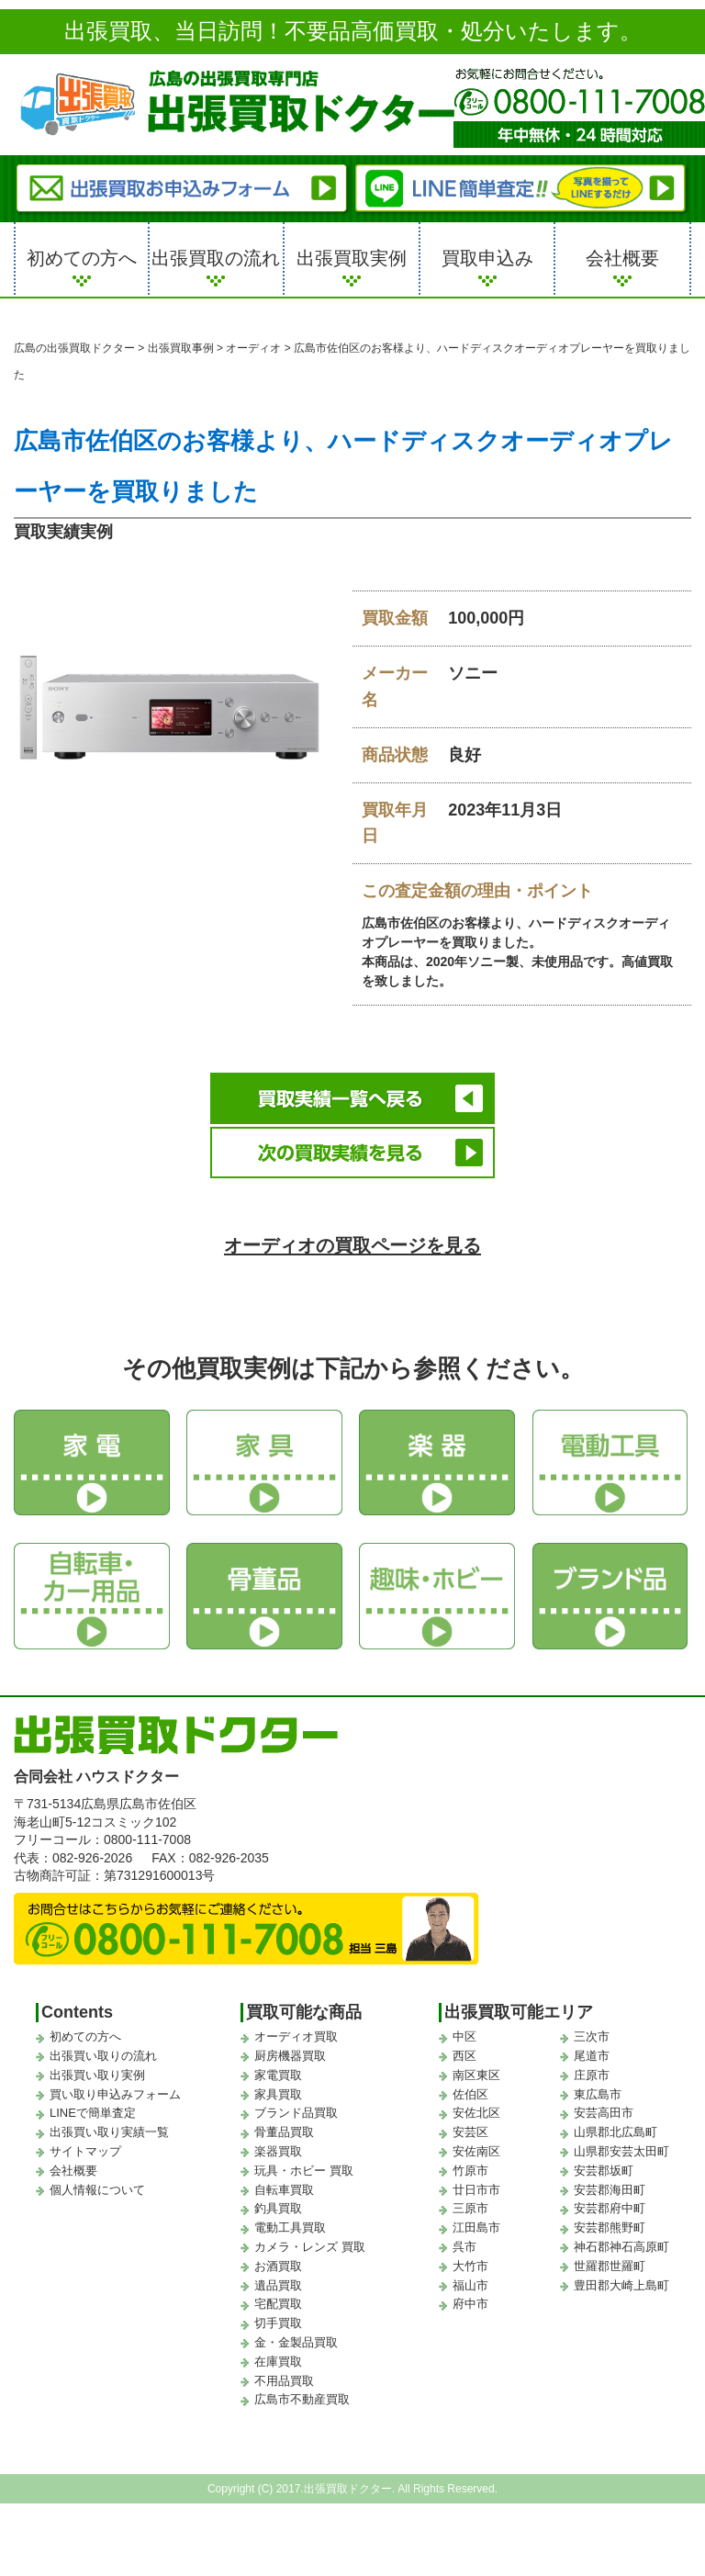  I want to click on 自転車買取, so click(284, 2183).